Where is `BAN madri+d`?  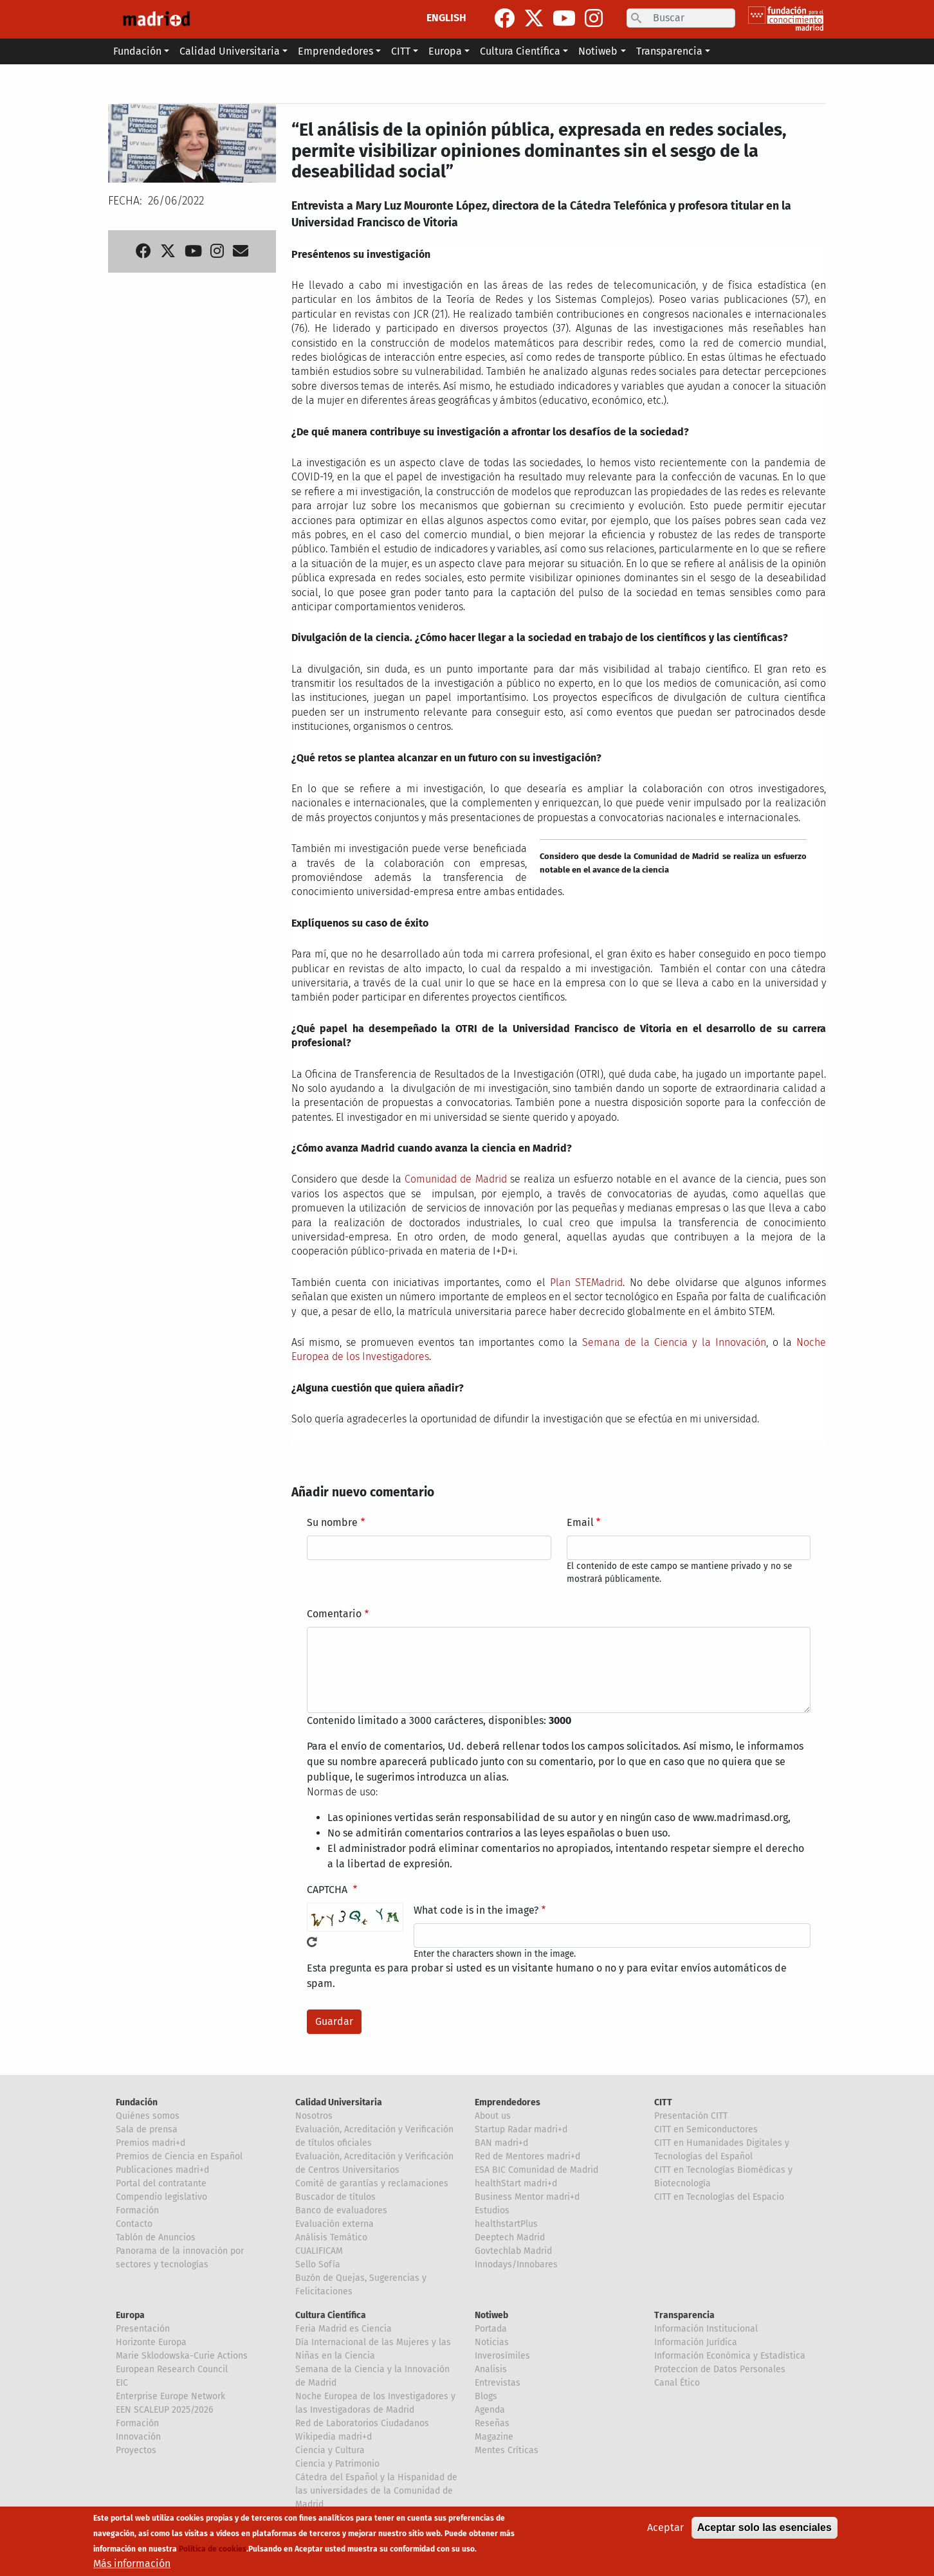 BAN madri+d is located at coordinates (501, 2142).